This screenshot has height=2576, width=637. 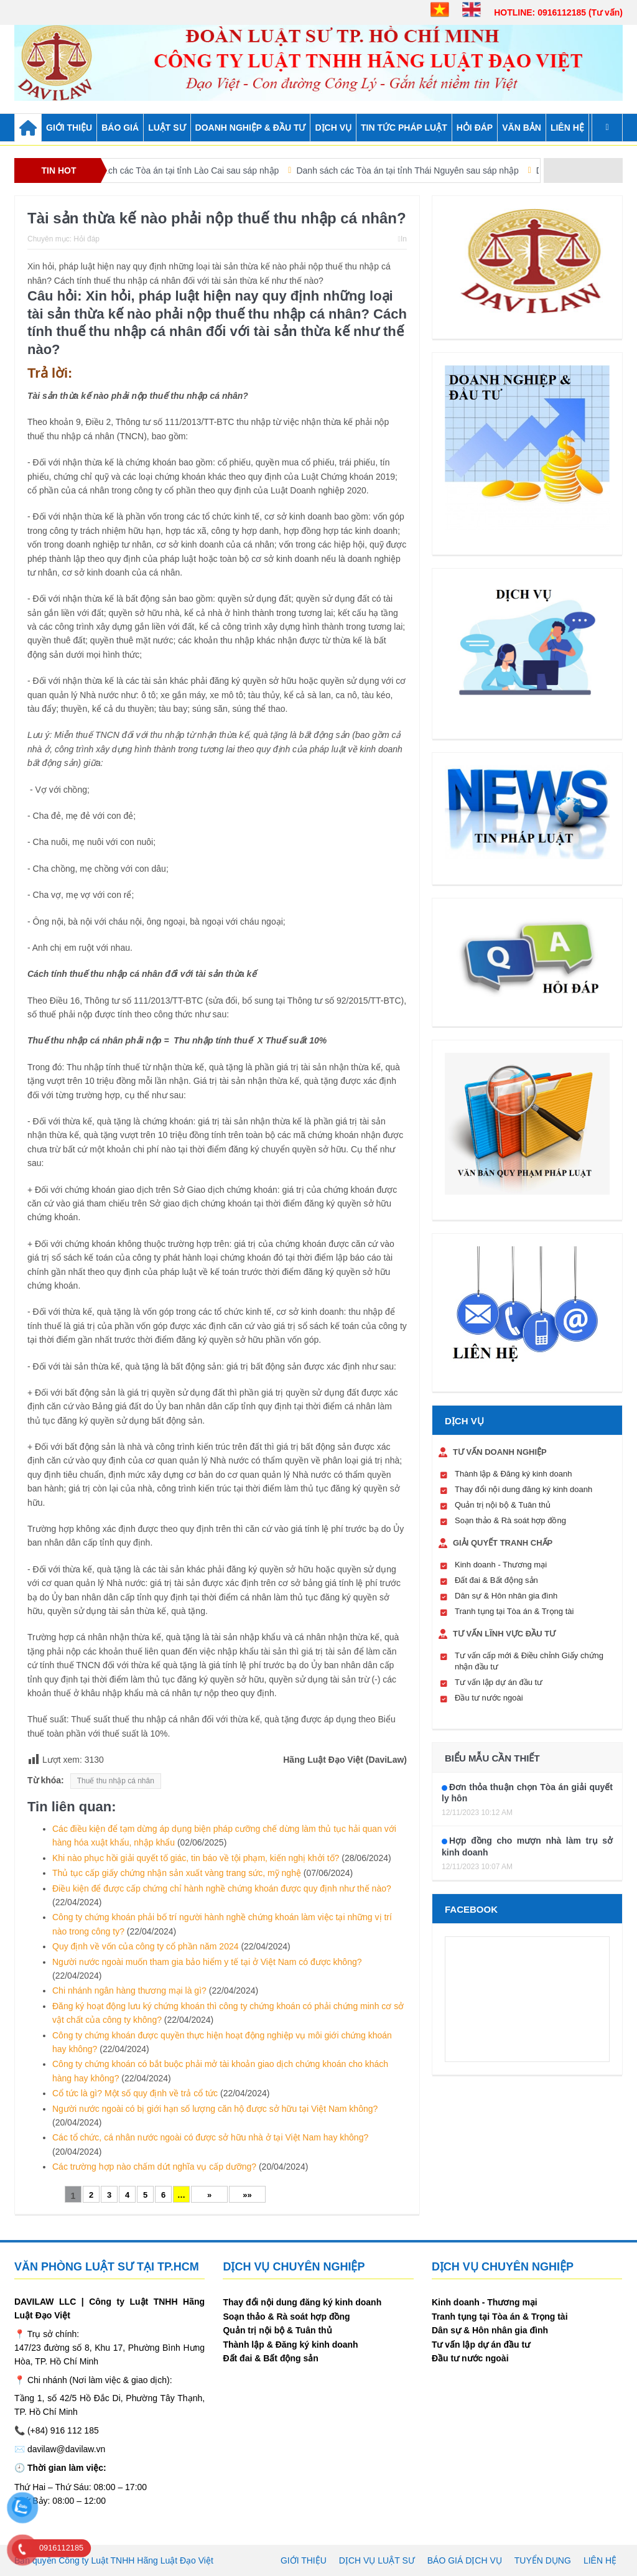 What do you see at coordinates (250, 128) in the screenshot?
I see `DOANH NGHIỆP & ĐẦU TƯ` at bounding box center [250, 128].